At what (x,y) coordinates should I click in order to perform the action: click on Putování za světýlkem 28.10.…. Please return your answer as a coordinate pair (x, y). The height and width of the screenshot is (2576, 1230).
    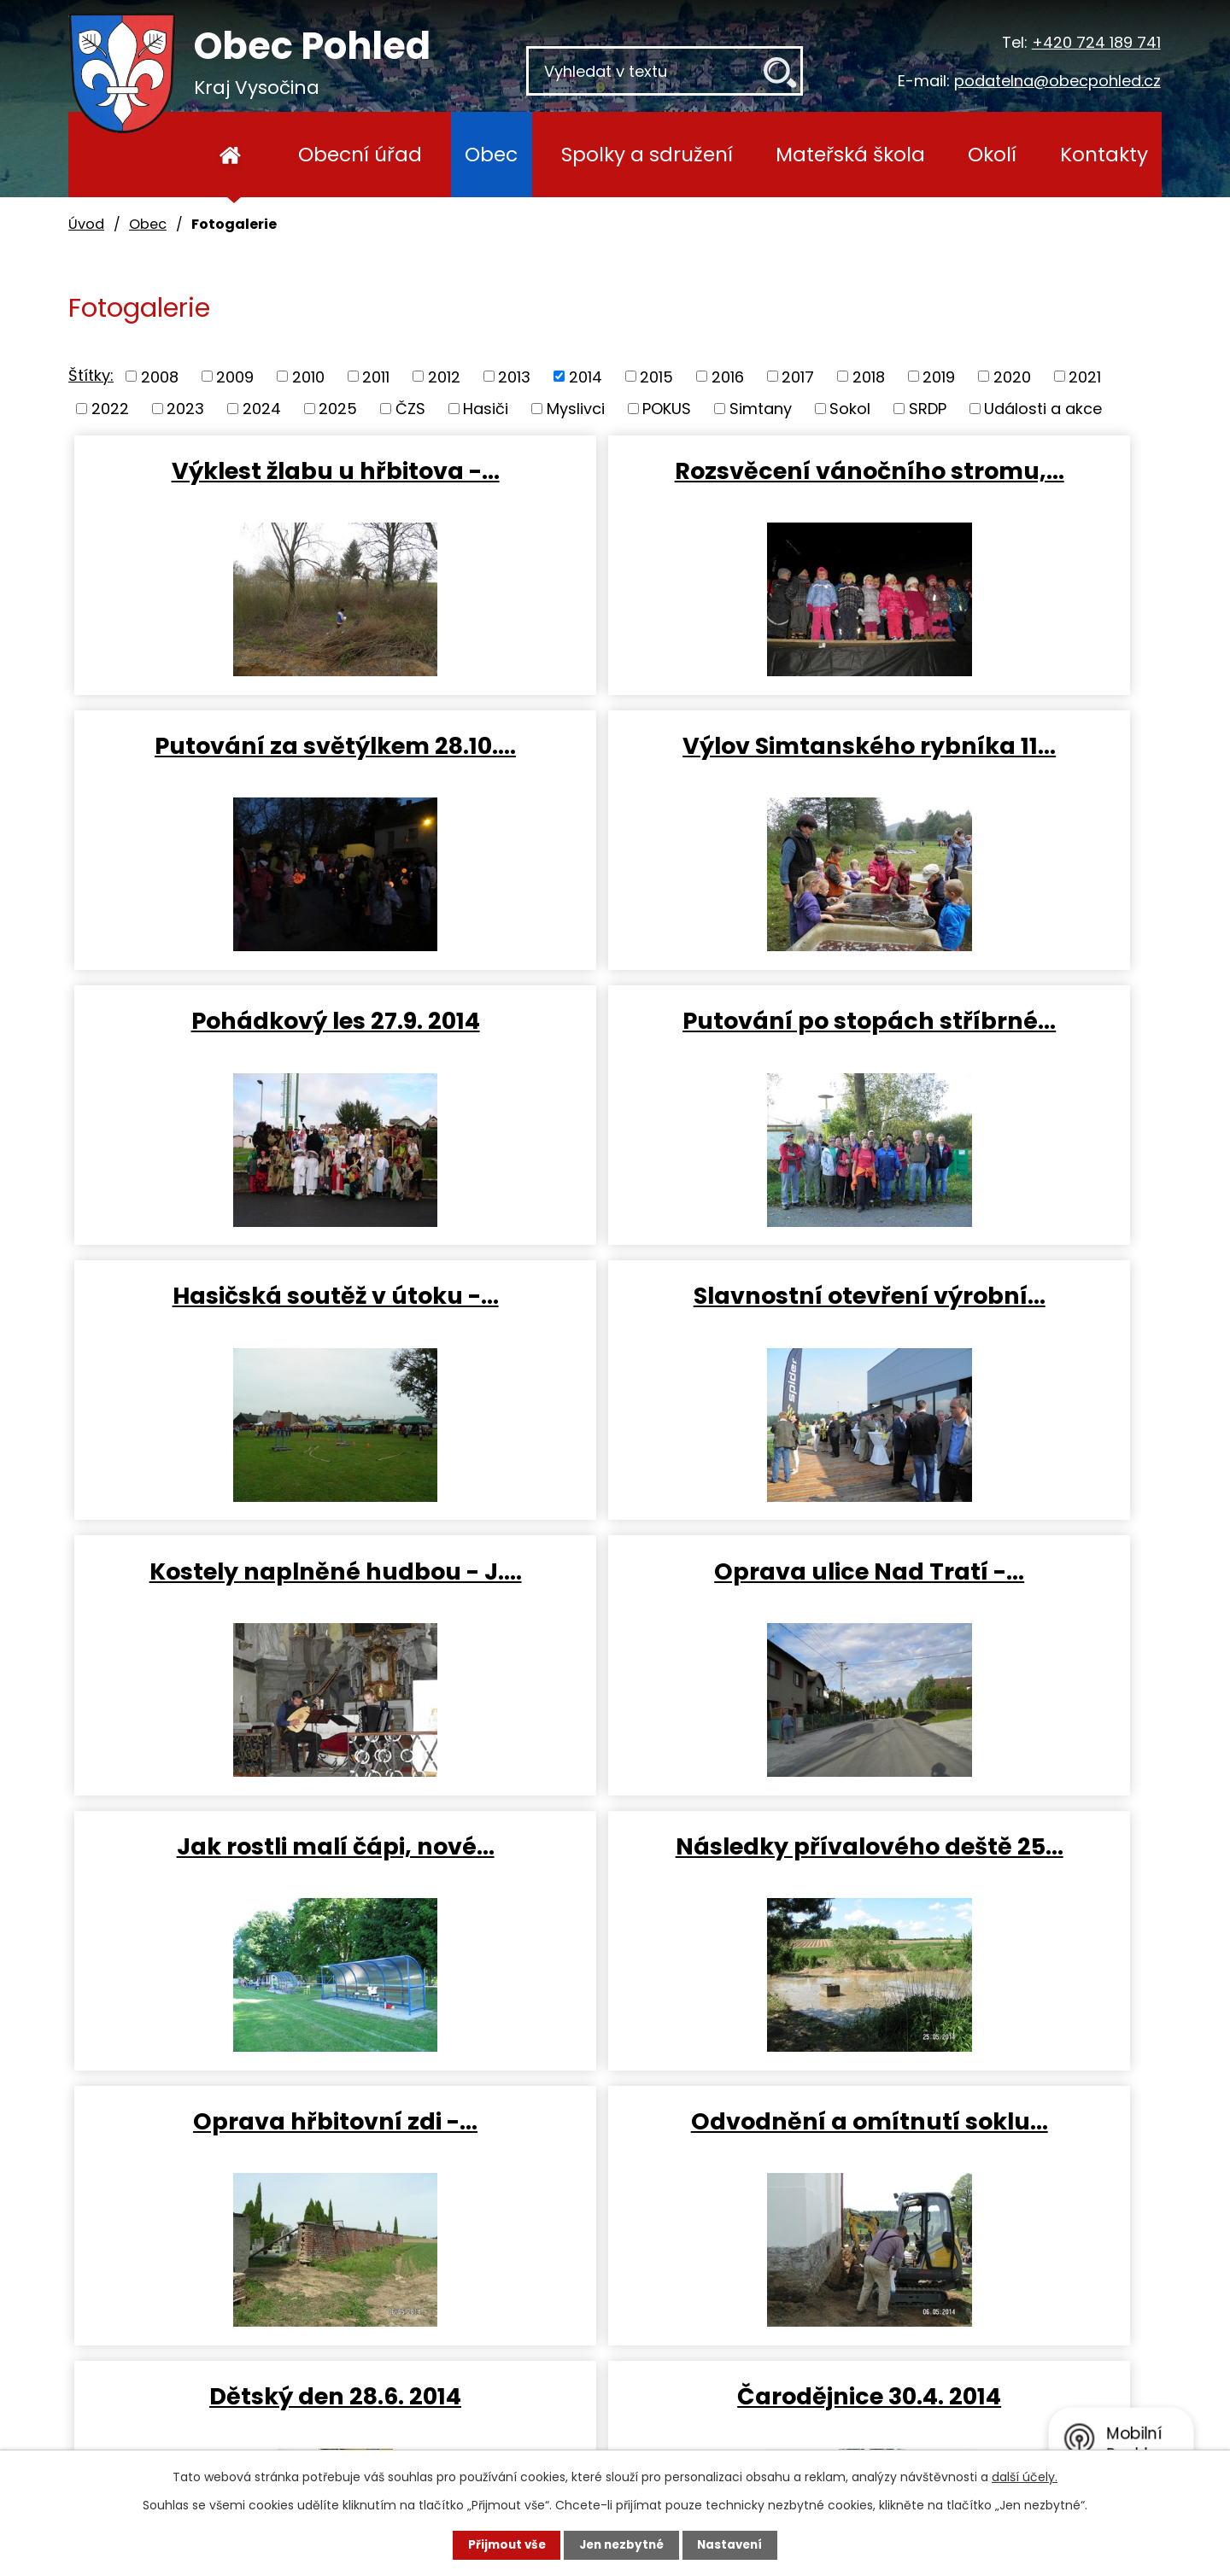
    Looking at the image, I should click on (979, 485).